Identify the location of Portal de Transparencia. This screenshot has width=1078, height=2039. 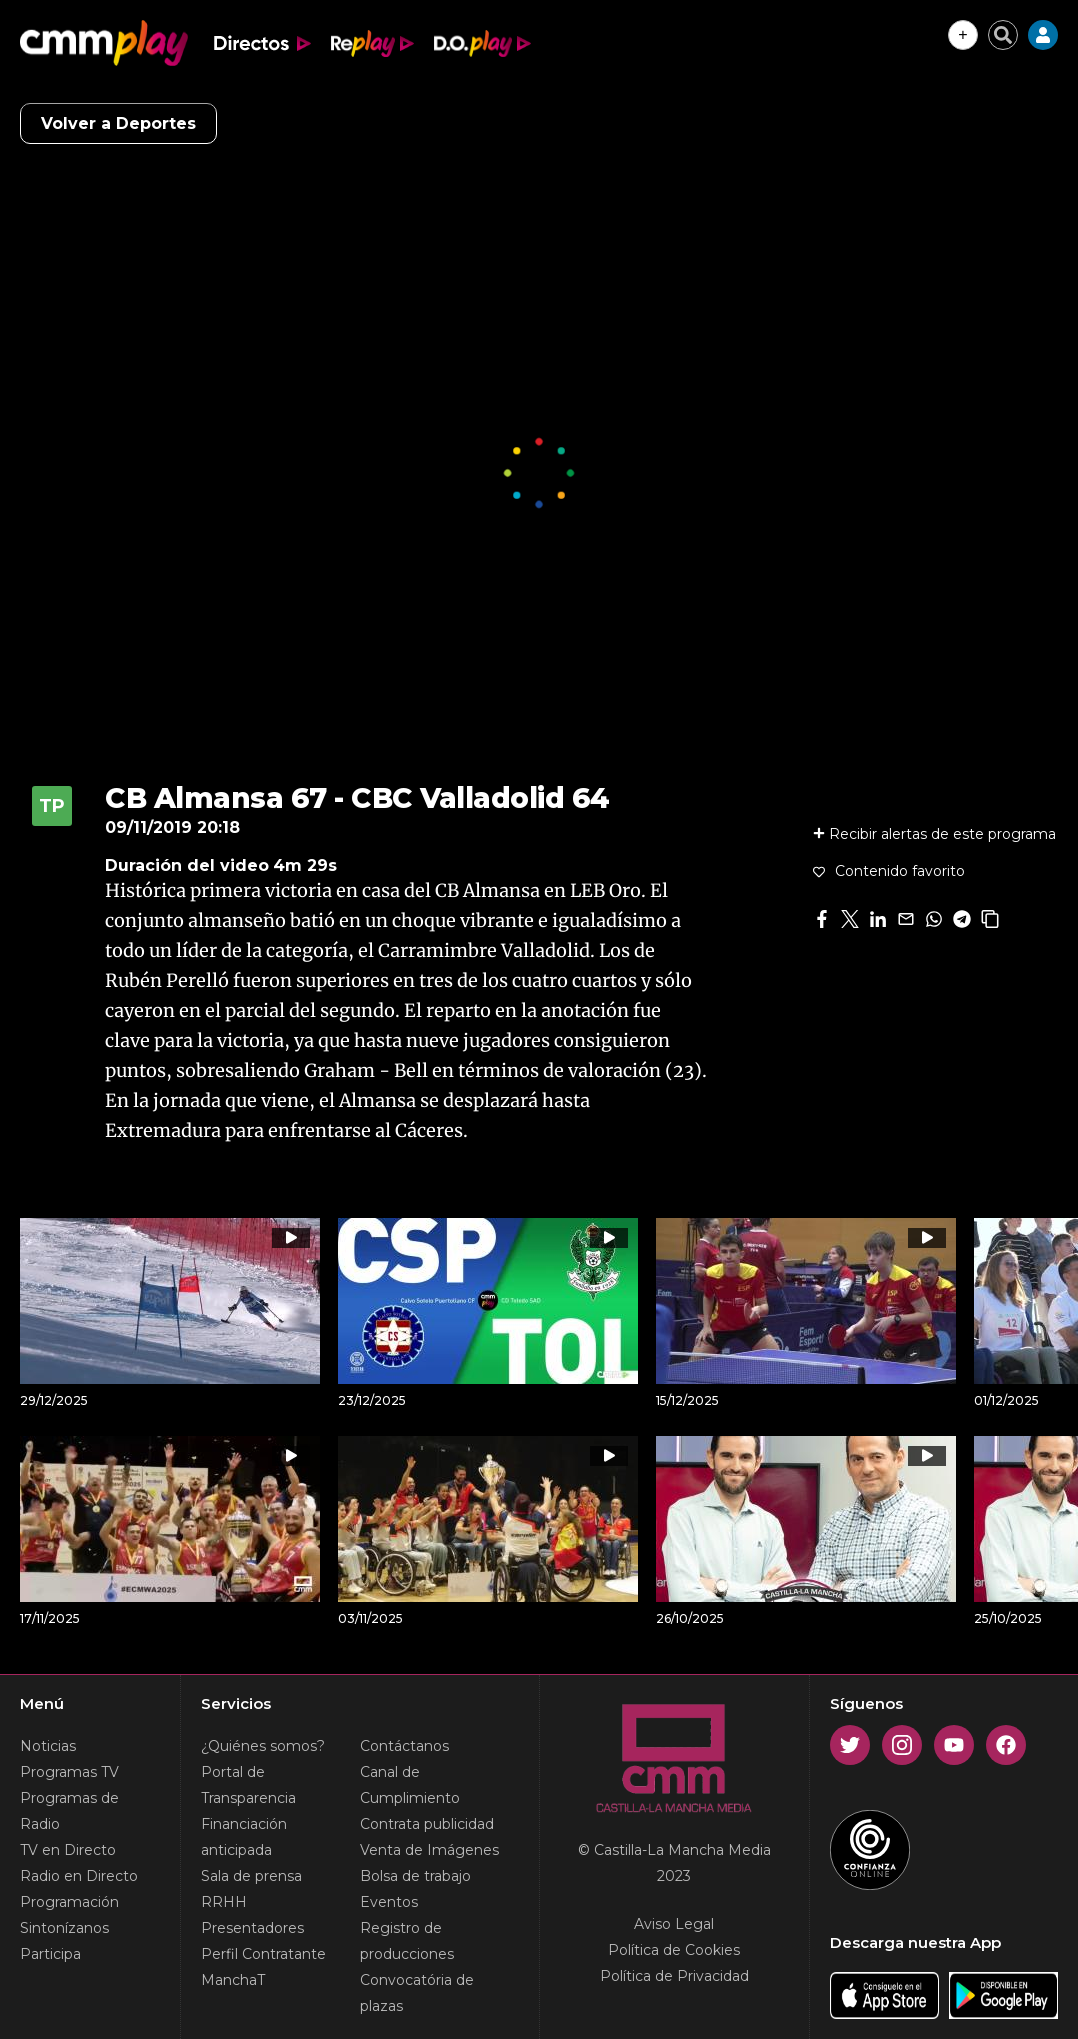
(248, 1785).